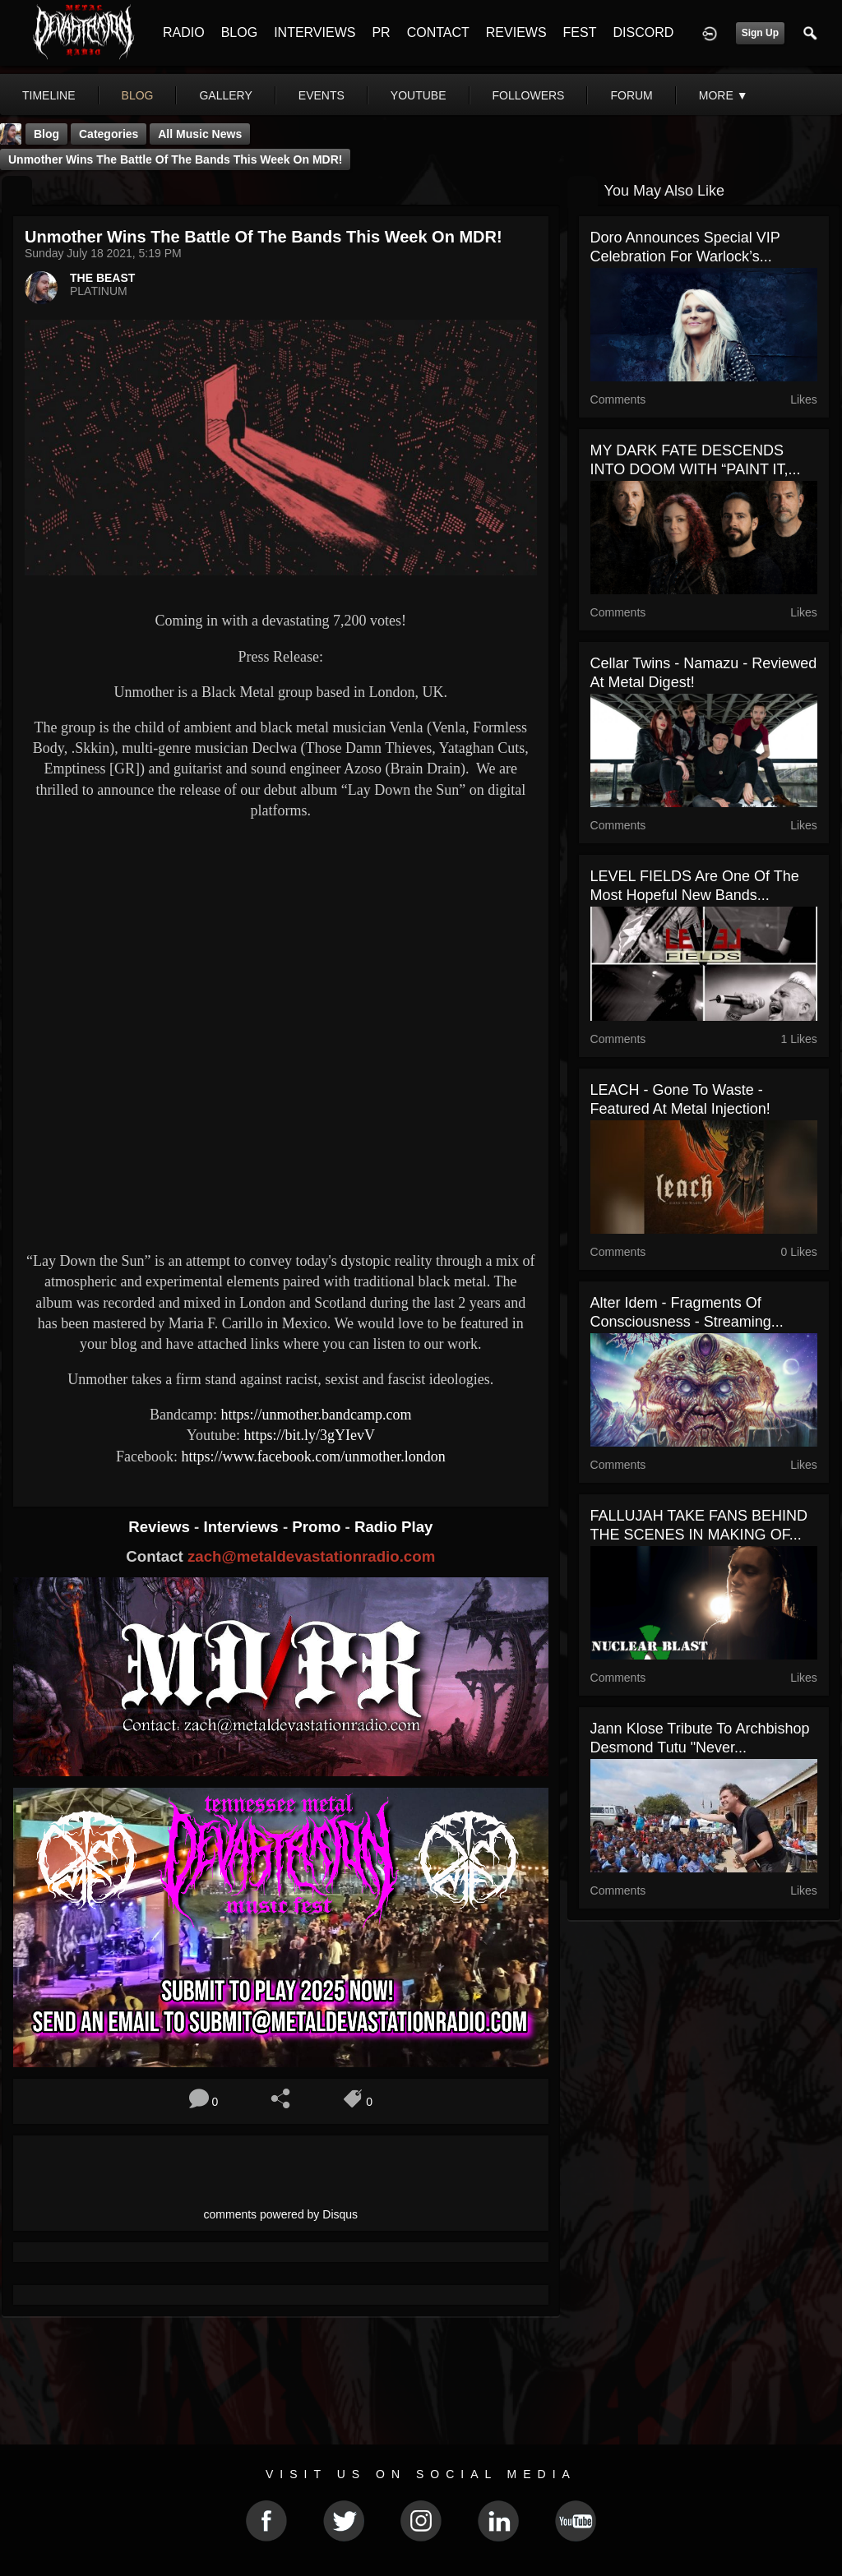 The height and width of the screenshot is (2576, 842). What do you see at coordinates (316, 1414) in the screenshot?
I see `https://unmother.bandcamp.com` at bounding box center [316, 1414].